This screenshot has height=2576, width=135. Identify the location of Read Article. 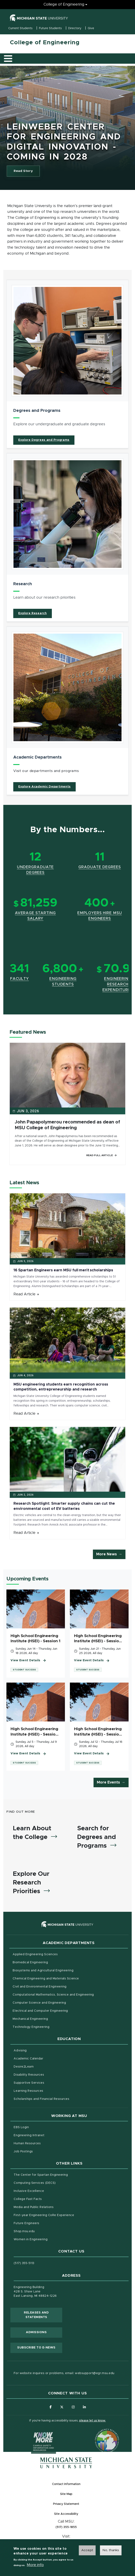
(26, 1294).